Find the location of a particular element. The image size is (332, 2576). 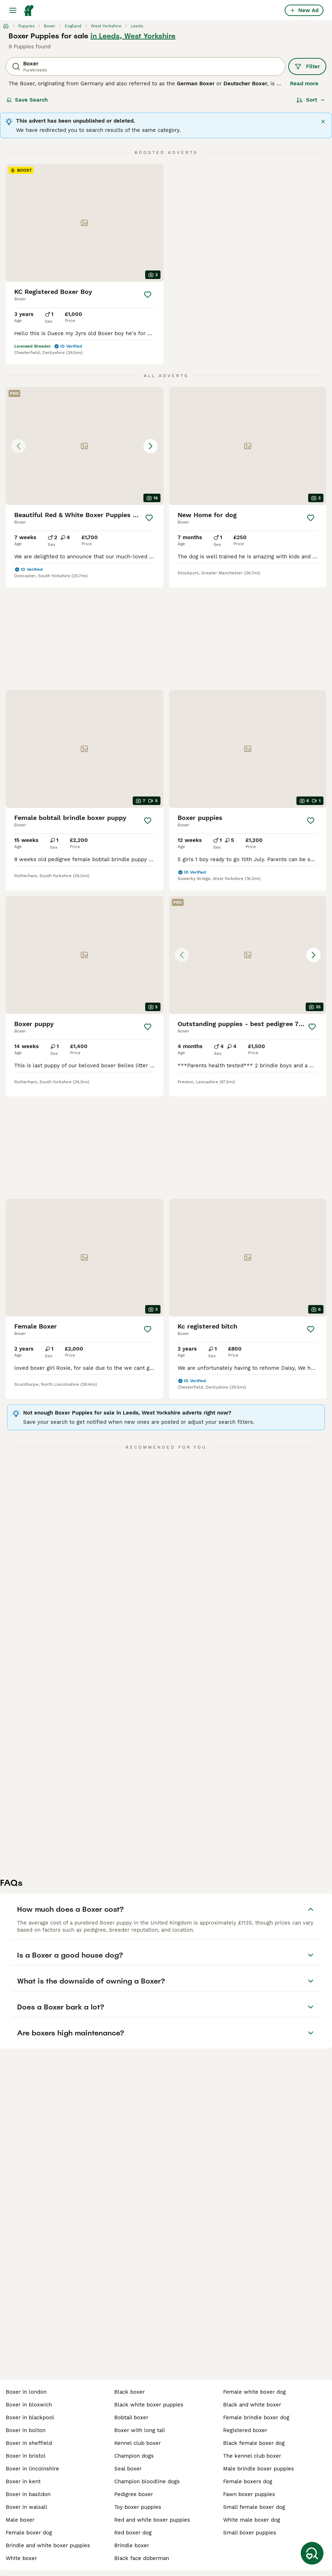

boxer with long tail is located at coordinates (139, 2430).